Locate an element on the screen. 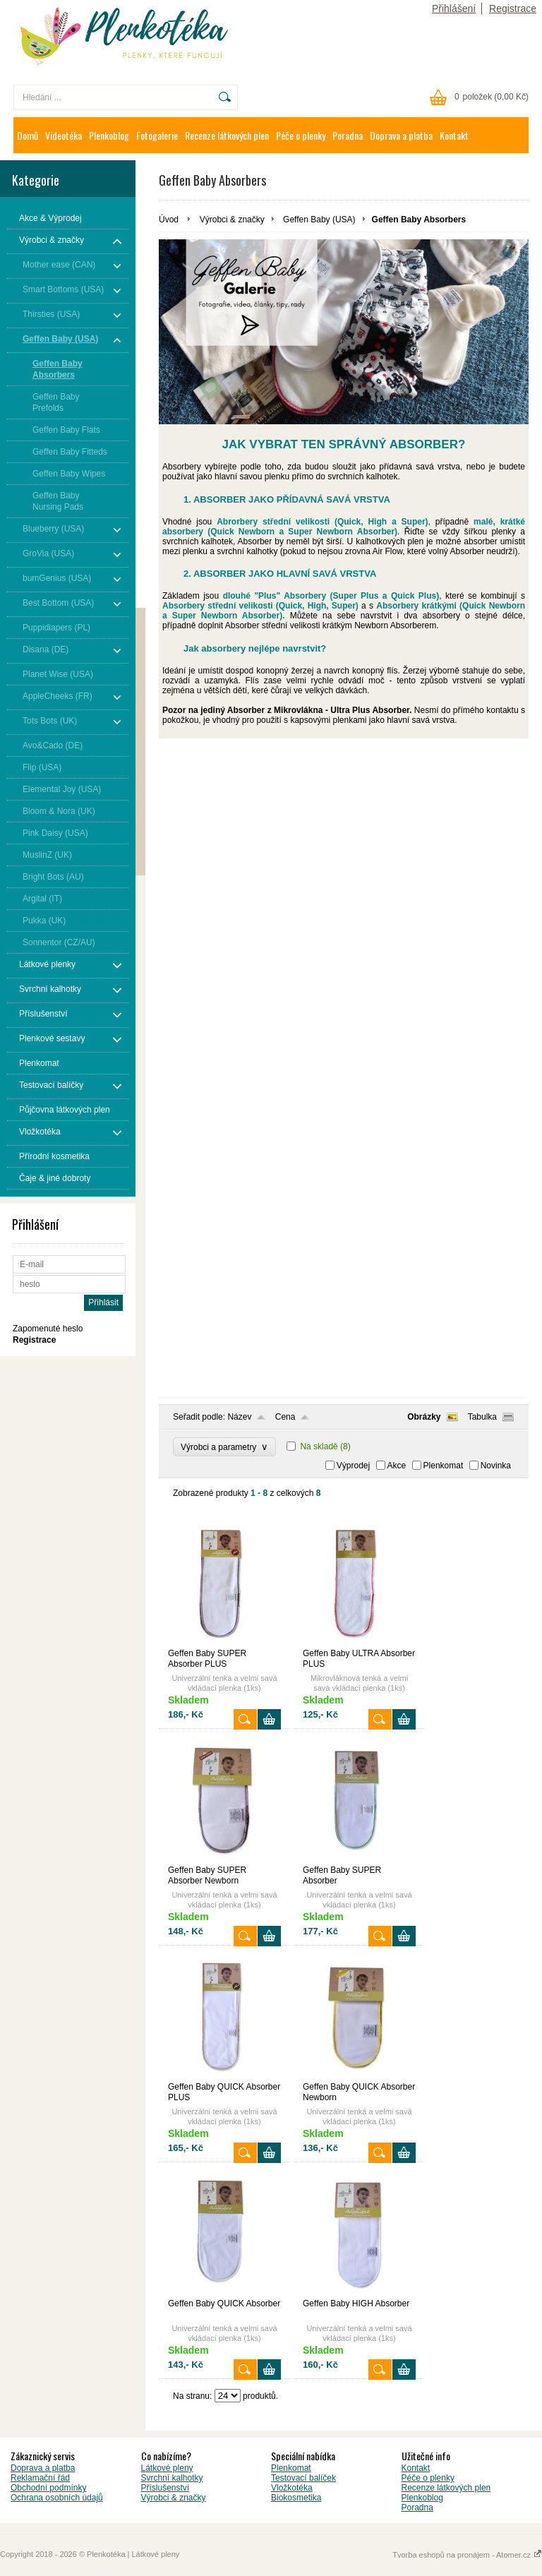 The height and width of the screenshot is (2576, 542). Geffen Baby (USA) is located at coordinates (319, 219).